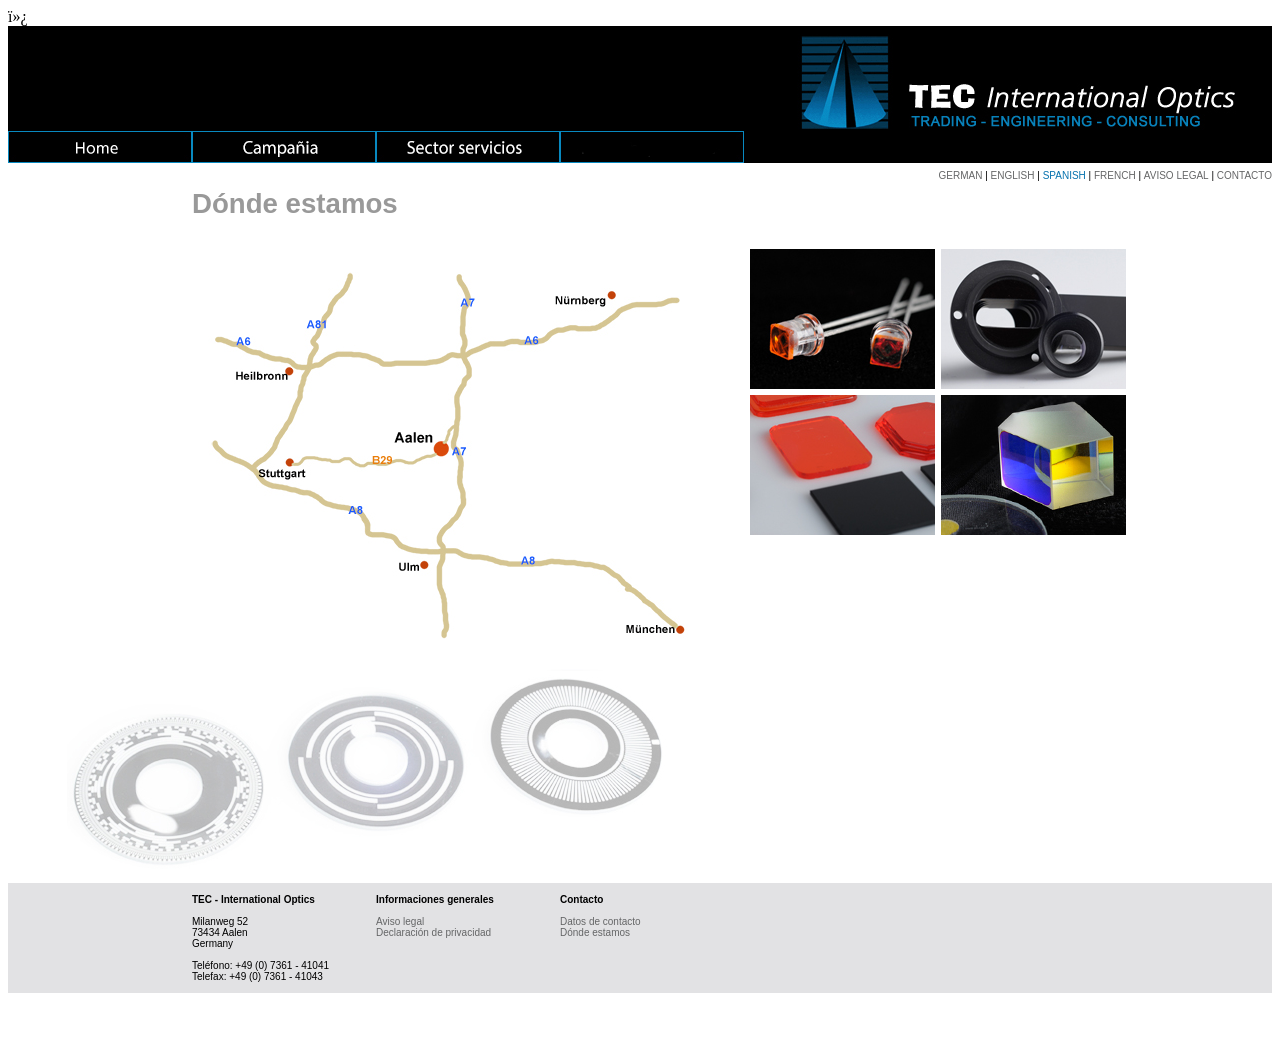  Describe the element at coordinates (961, 175) in the screenshot. I see `GERMAN` at that location.